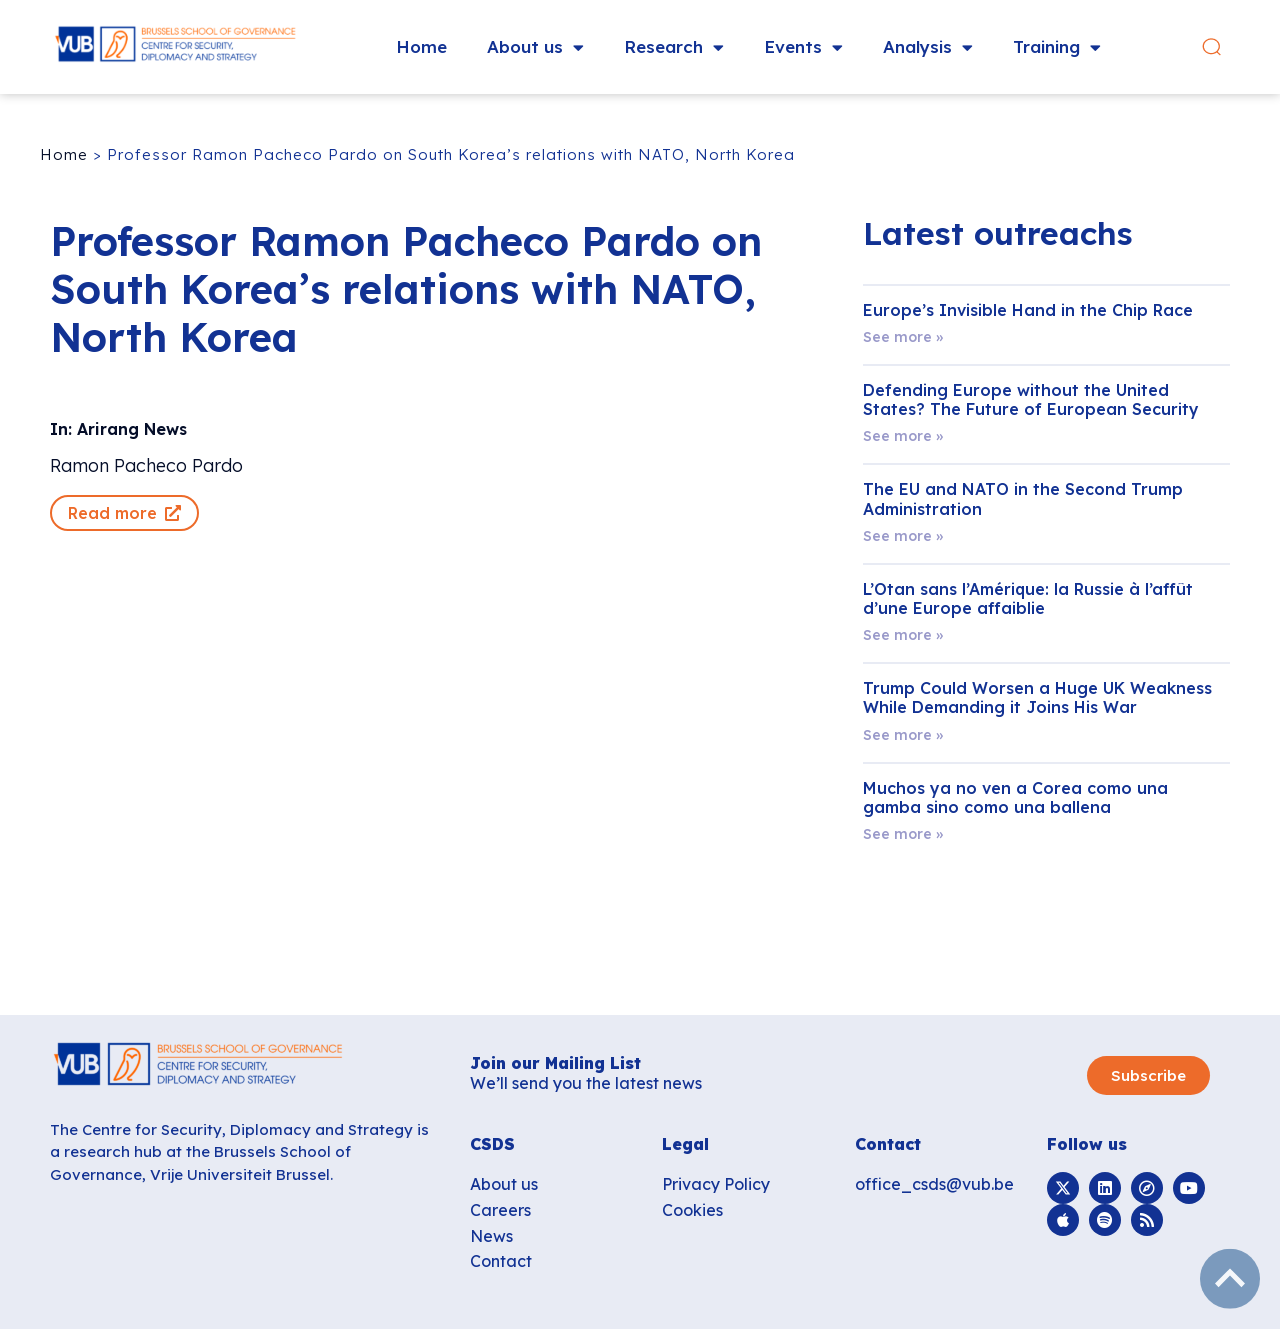 This screenshot has height=1329, width=1280. Describe the element at coordinates (803, 47) in the screenshot. I see `Events` at that location.